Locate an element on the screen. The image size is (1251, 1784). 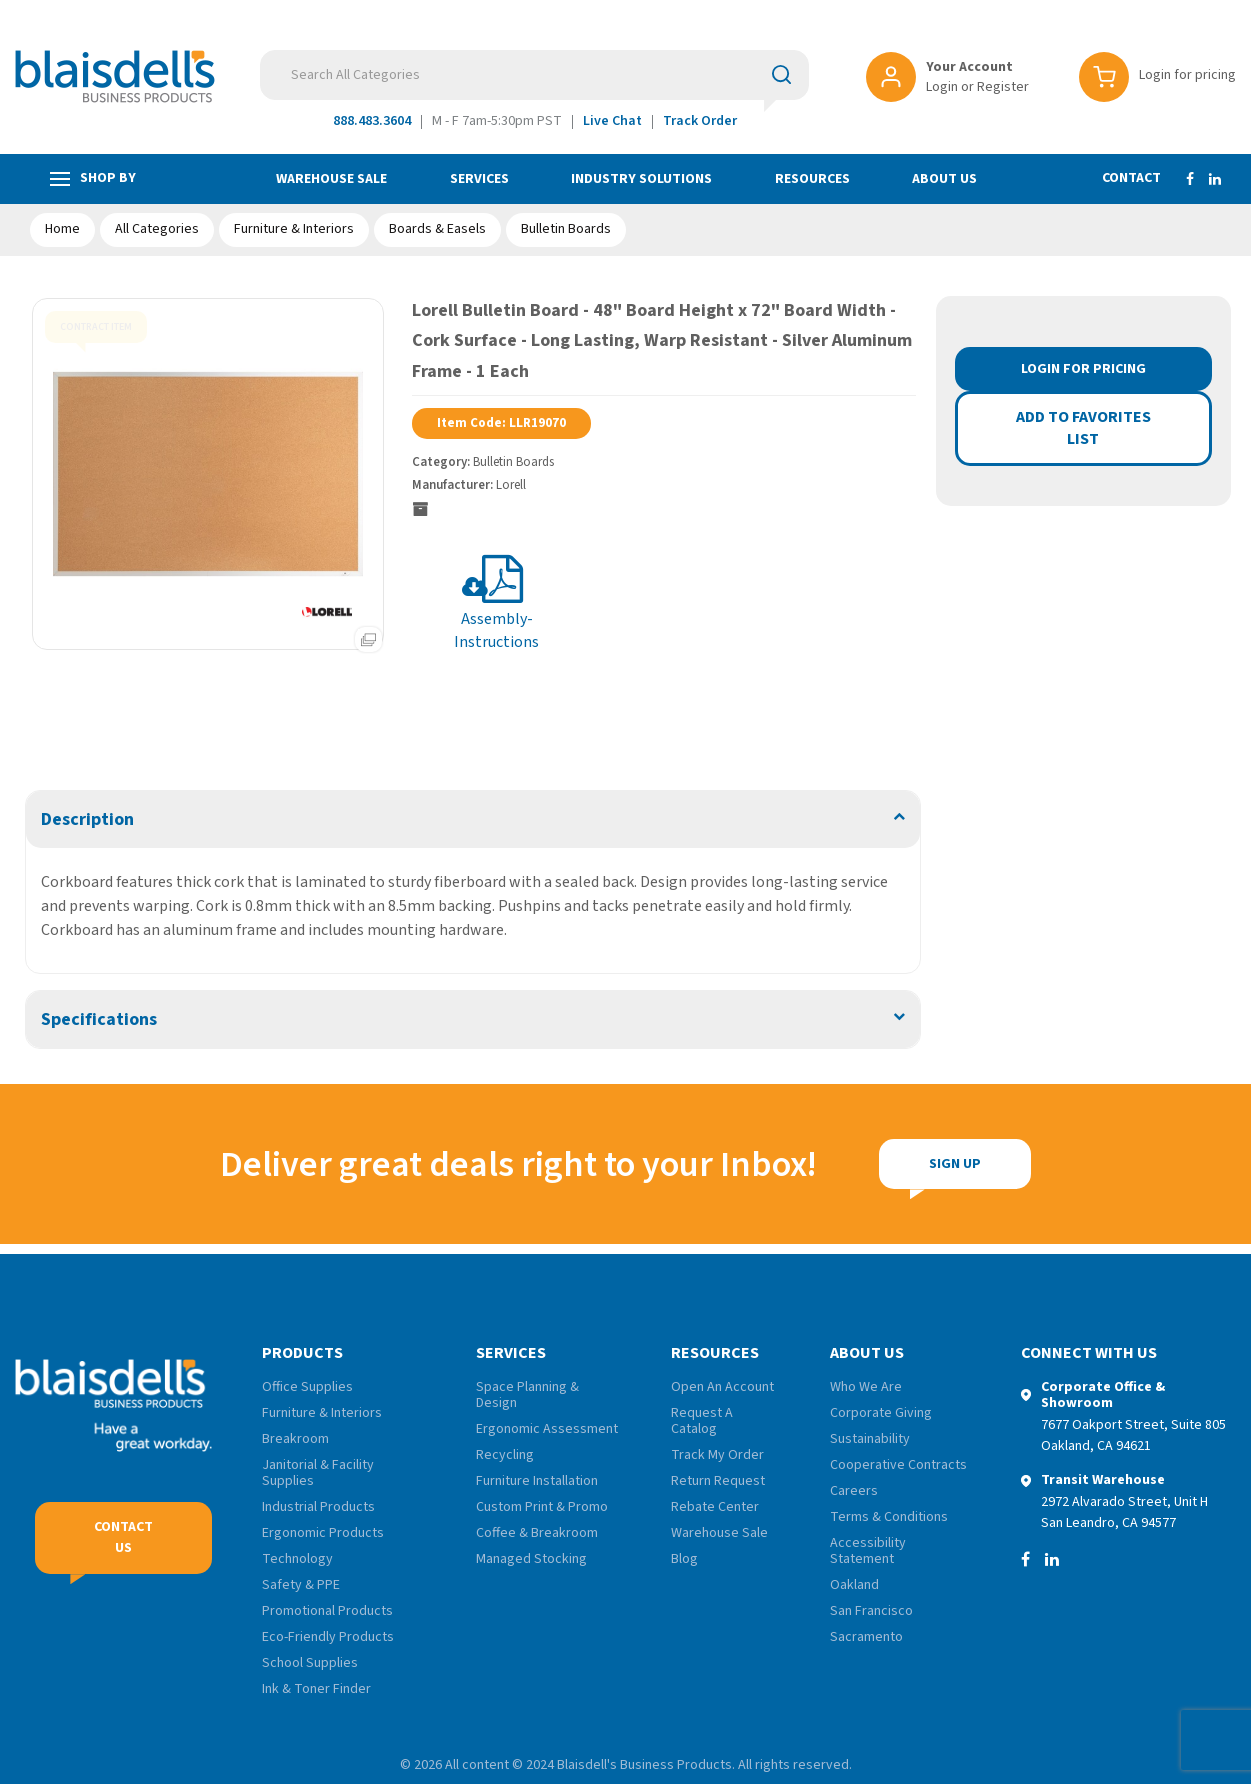
Track My Order is located at coordinates (717, 1455).